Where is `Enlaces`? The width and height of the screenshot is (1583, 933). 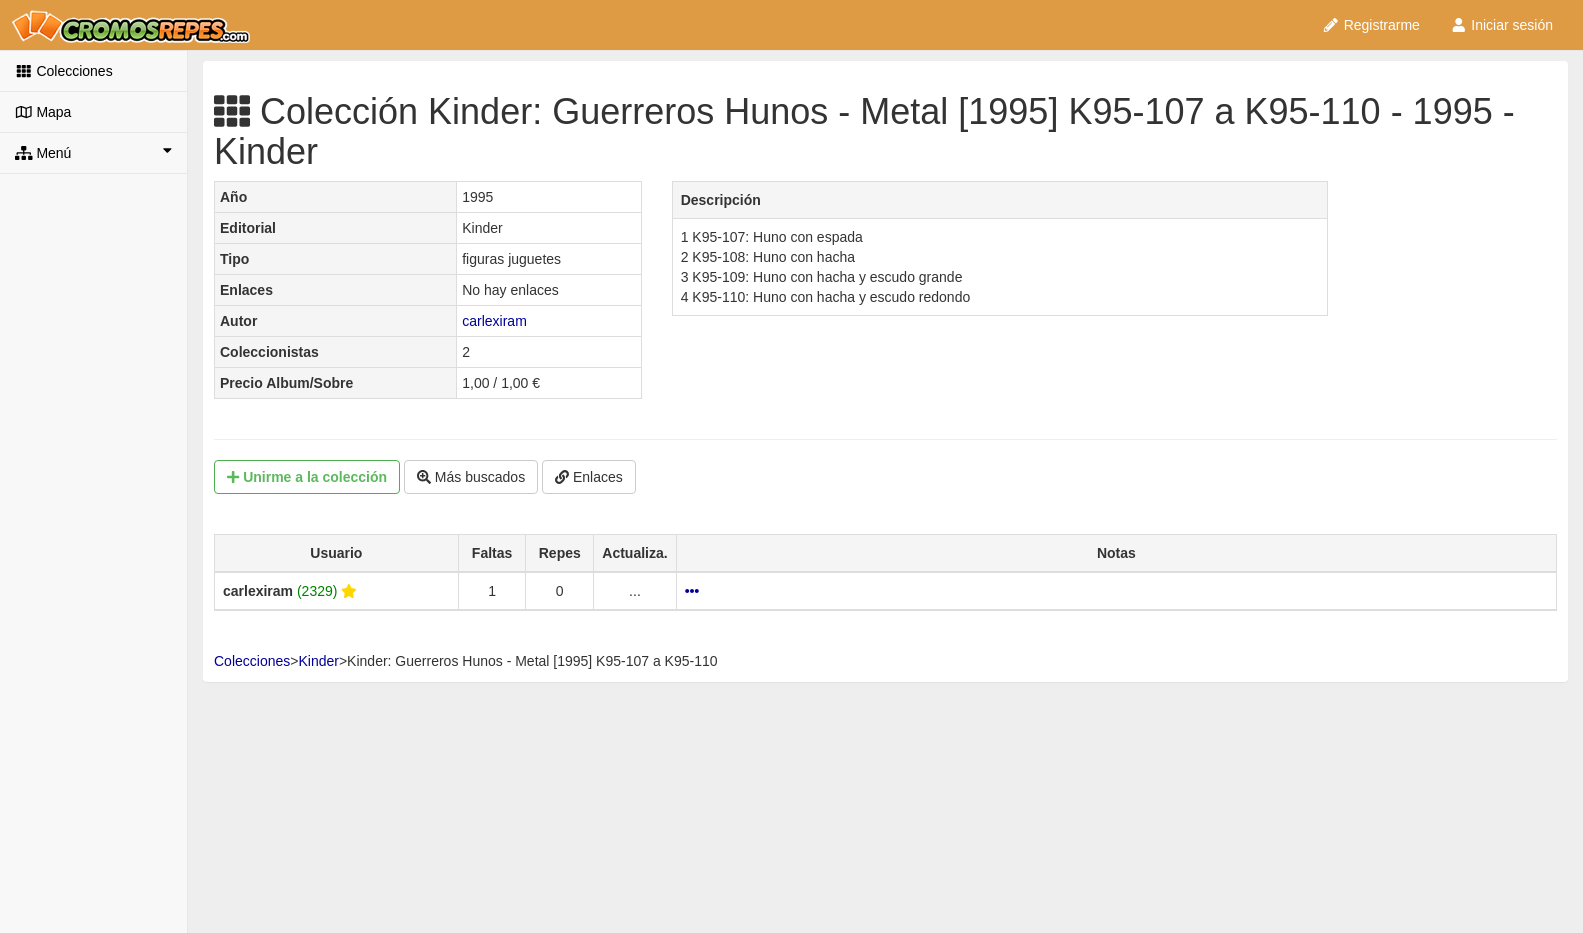
Enlaces is located at coordinates (589, 477).